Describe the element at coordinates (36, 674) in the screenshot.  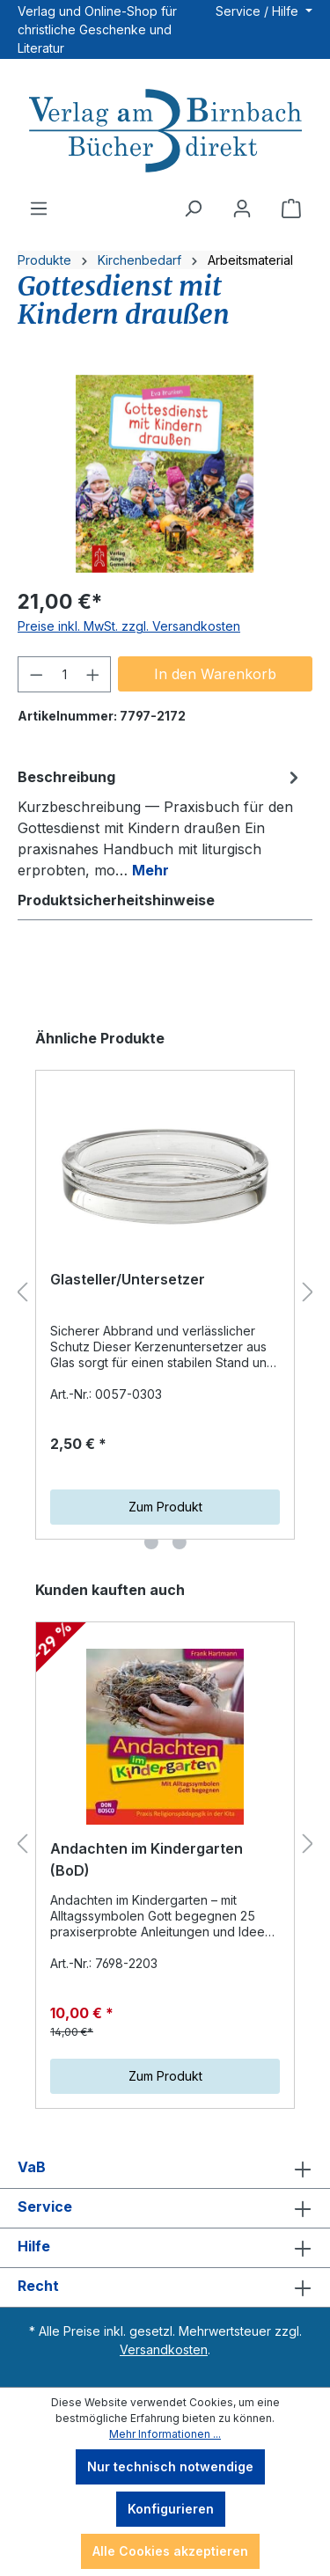
I see `[Anzahl verringern]` at that location.